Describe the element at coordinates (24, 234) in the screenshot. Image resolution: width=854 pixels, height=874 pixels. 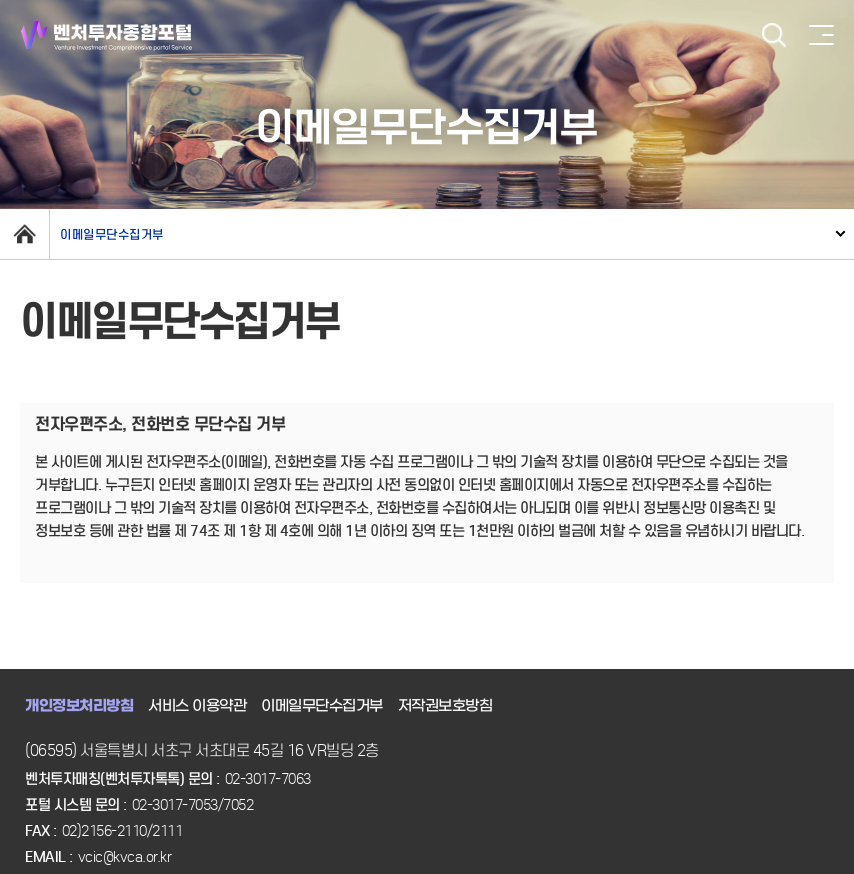
I see `home` at that location.